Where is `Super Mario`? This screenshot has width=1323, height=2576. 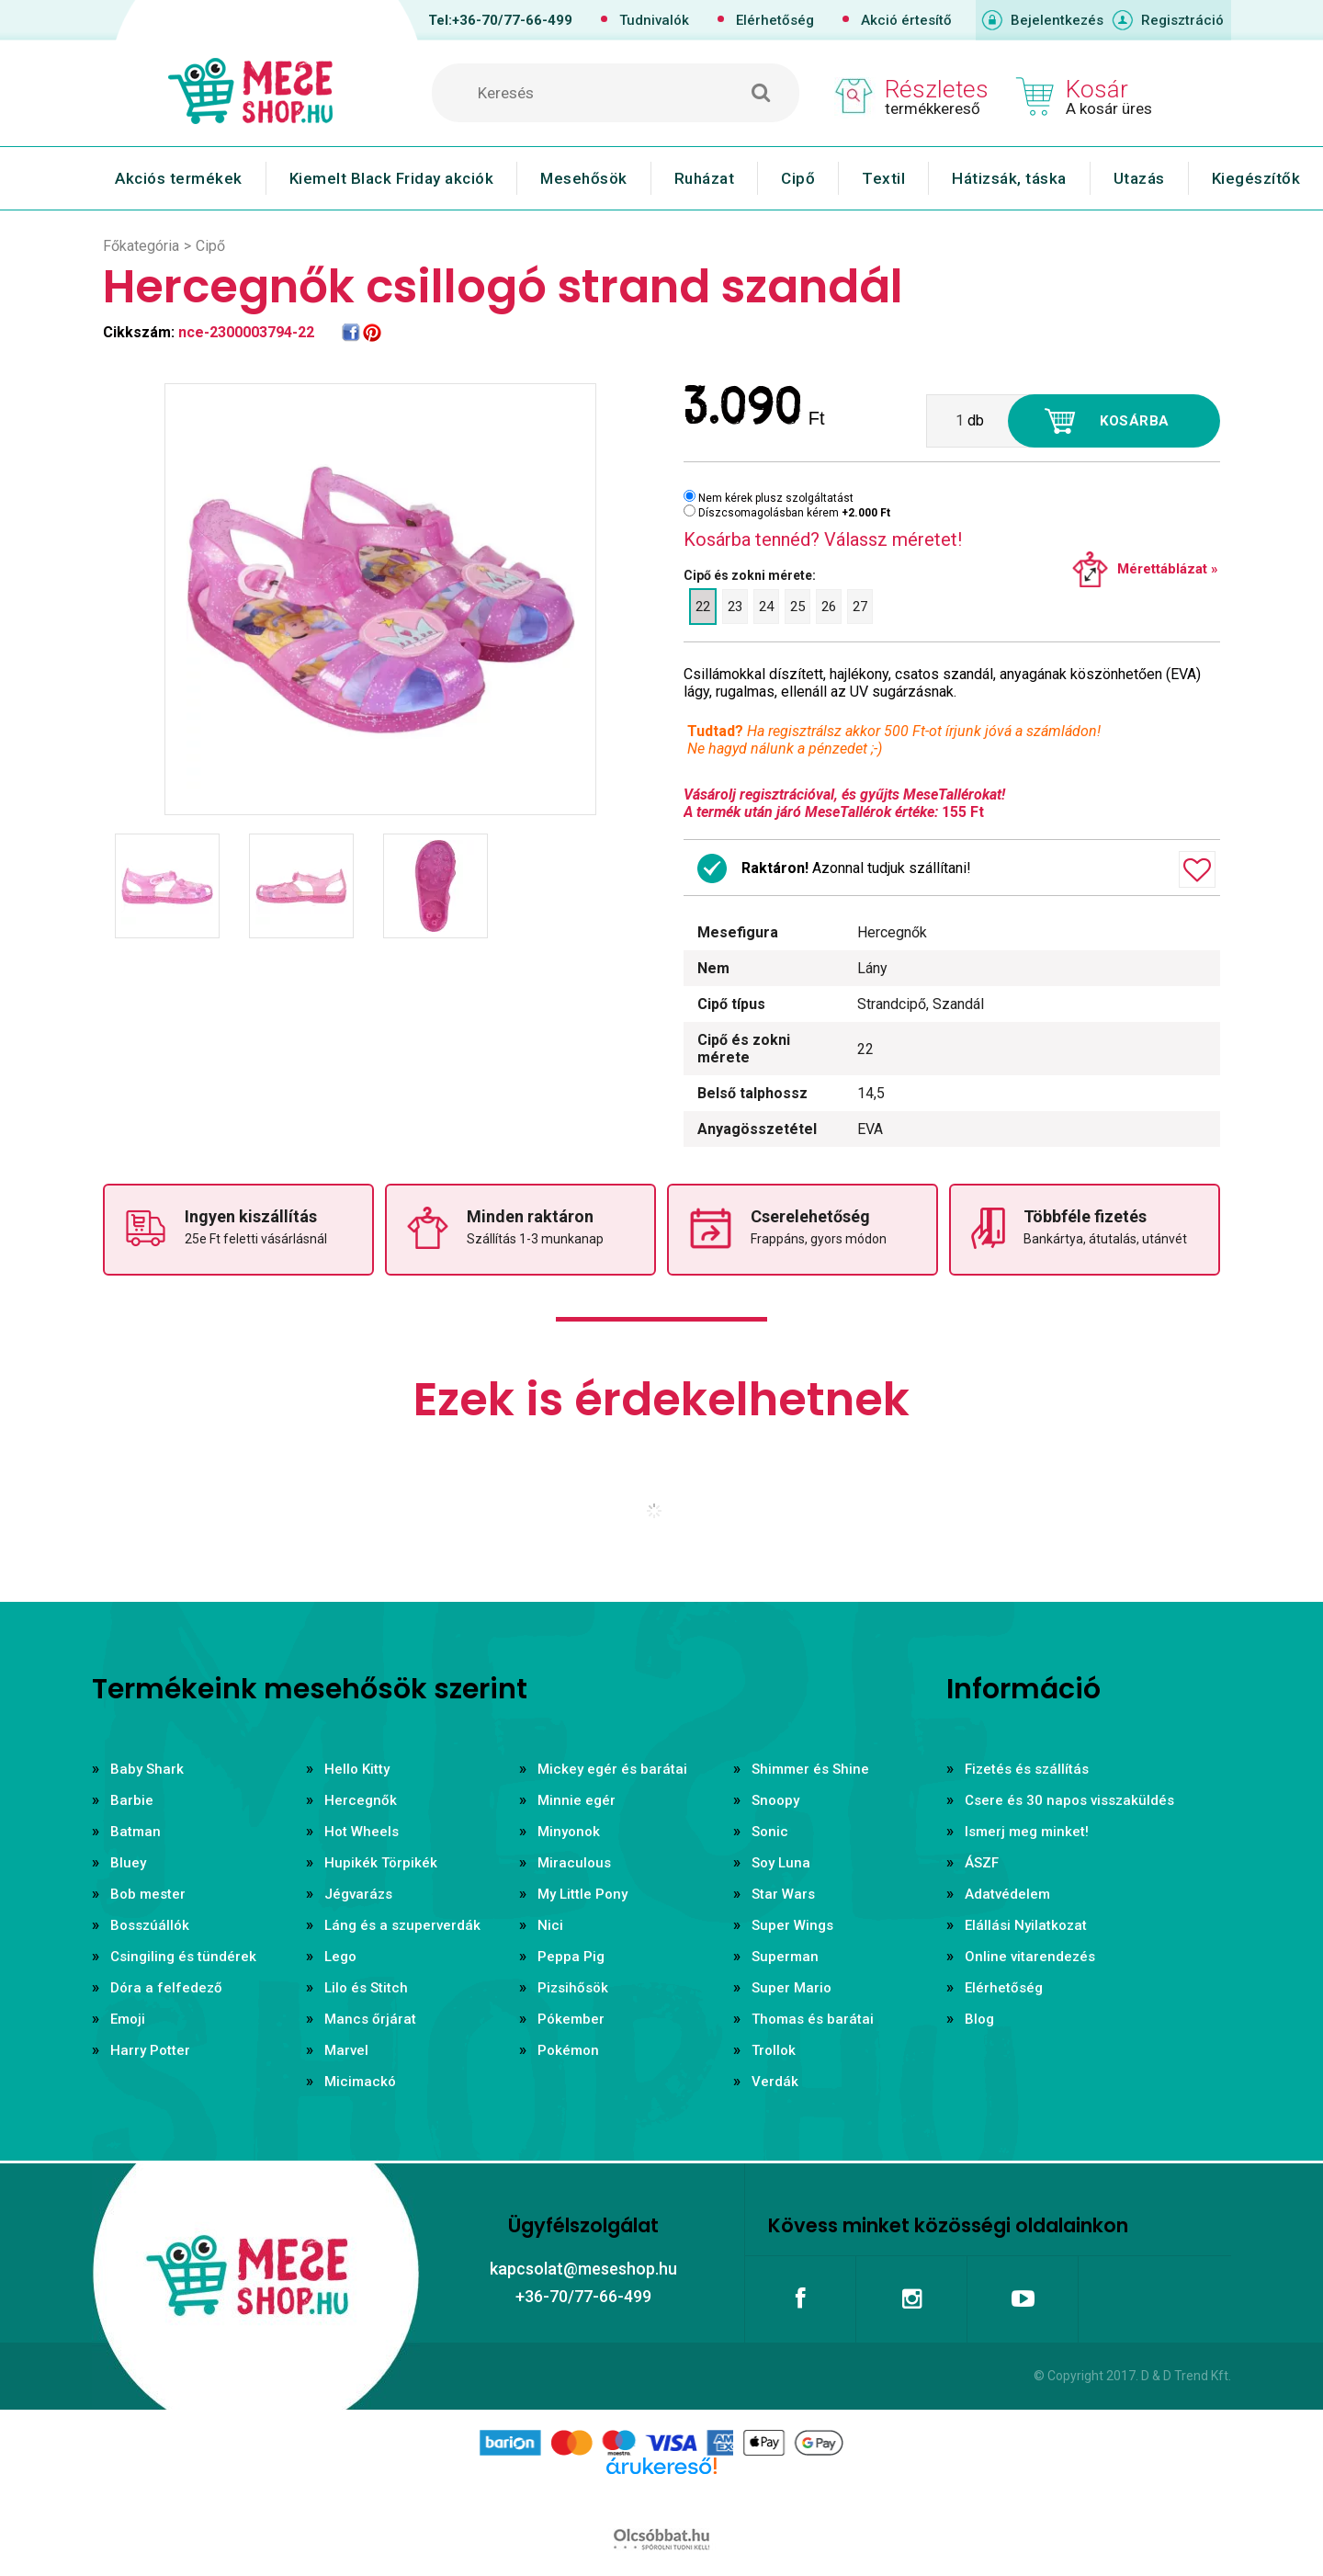 Super Mario is located at coordinates (791, 1988).